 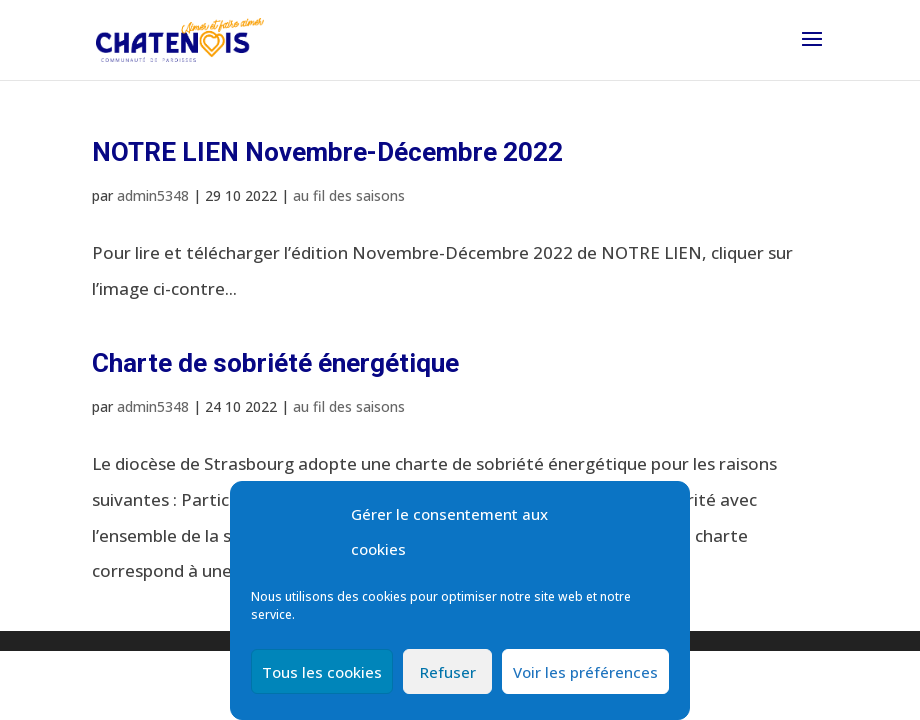 I want to click on Tous les cookies, so click(x=322, y=672).